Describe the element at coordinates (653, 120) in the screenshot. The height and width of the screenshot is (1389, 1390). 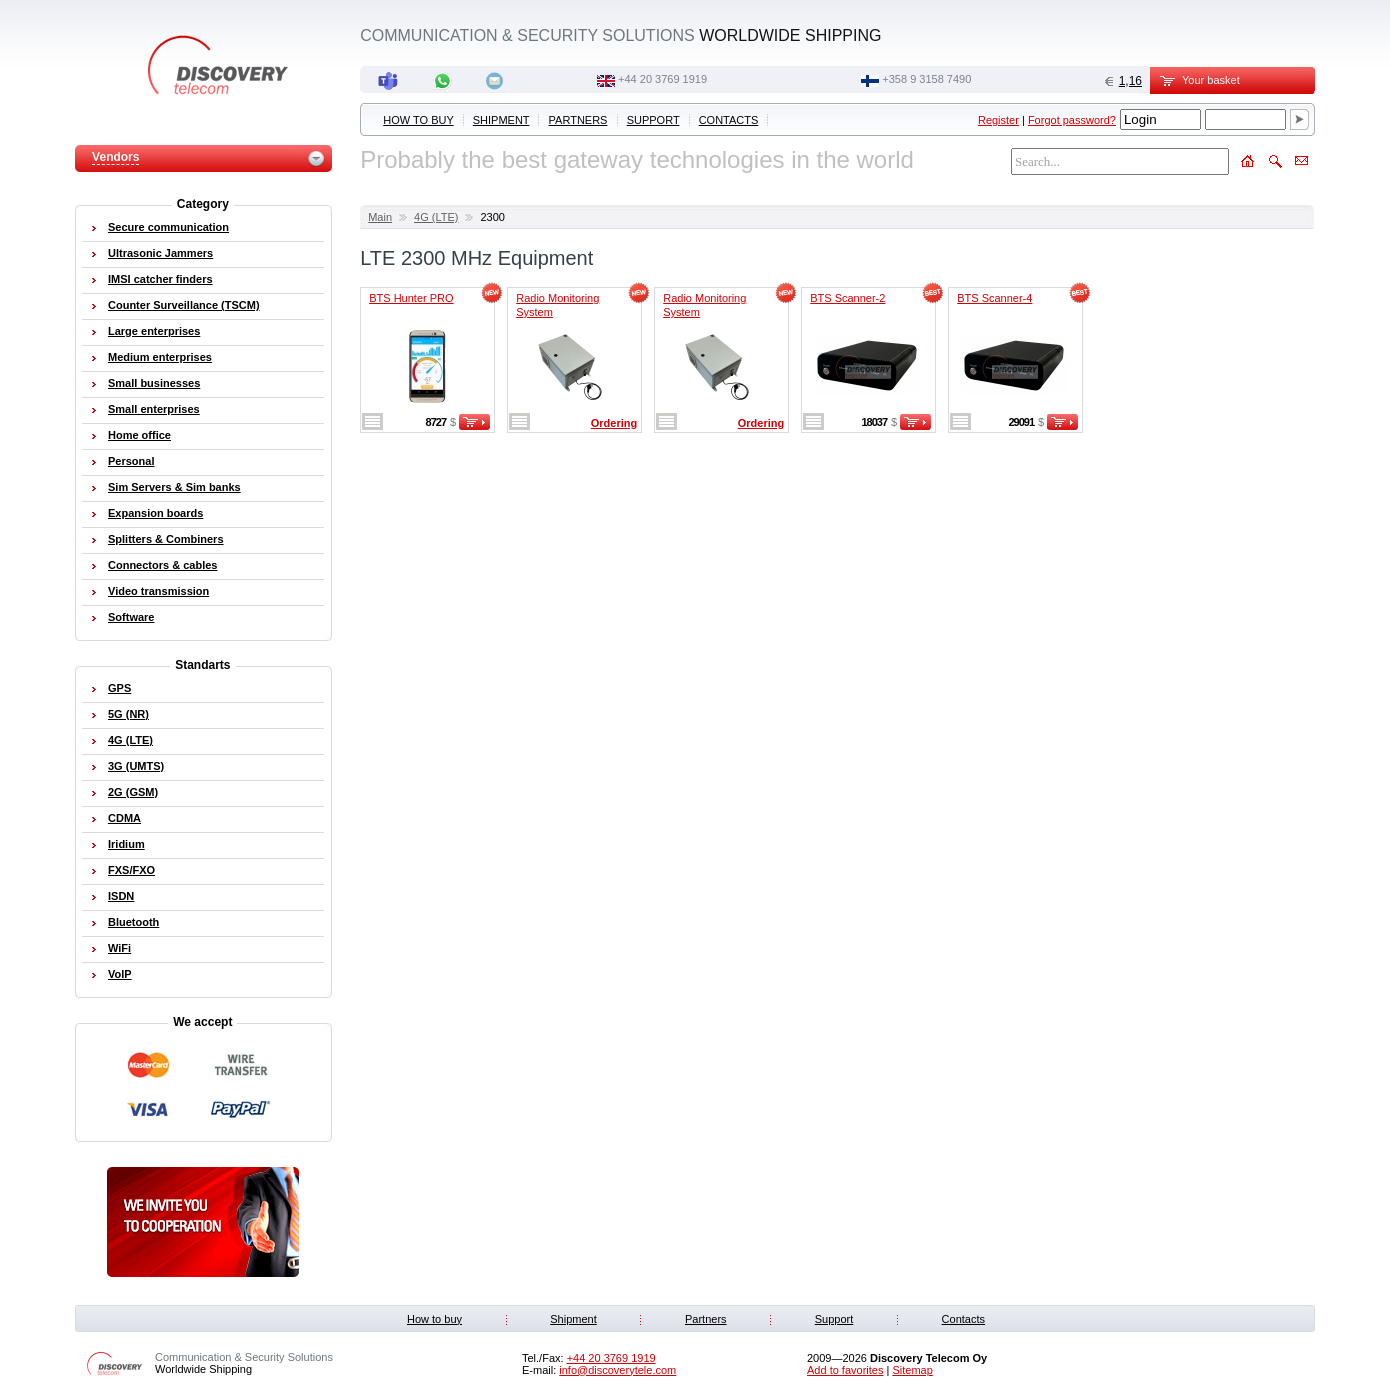
I see `Support` at that location.